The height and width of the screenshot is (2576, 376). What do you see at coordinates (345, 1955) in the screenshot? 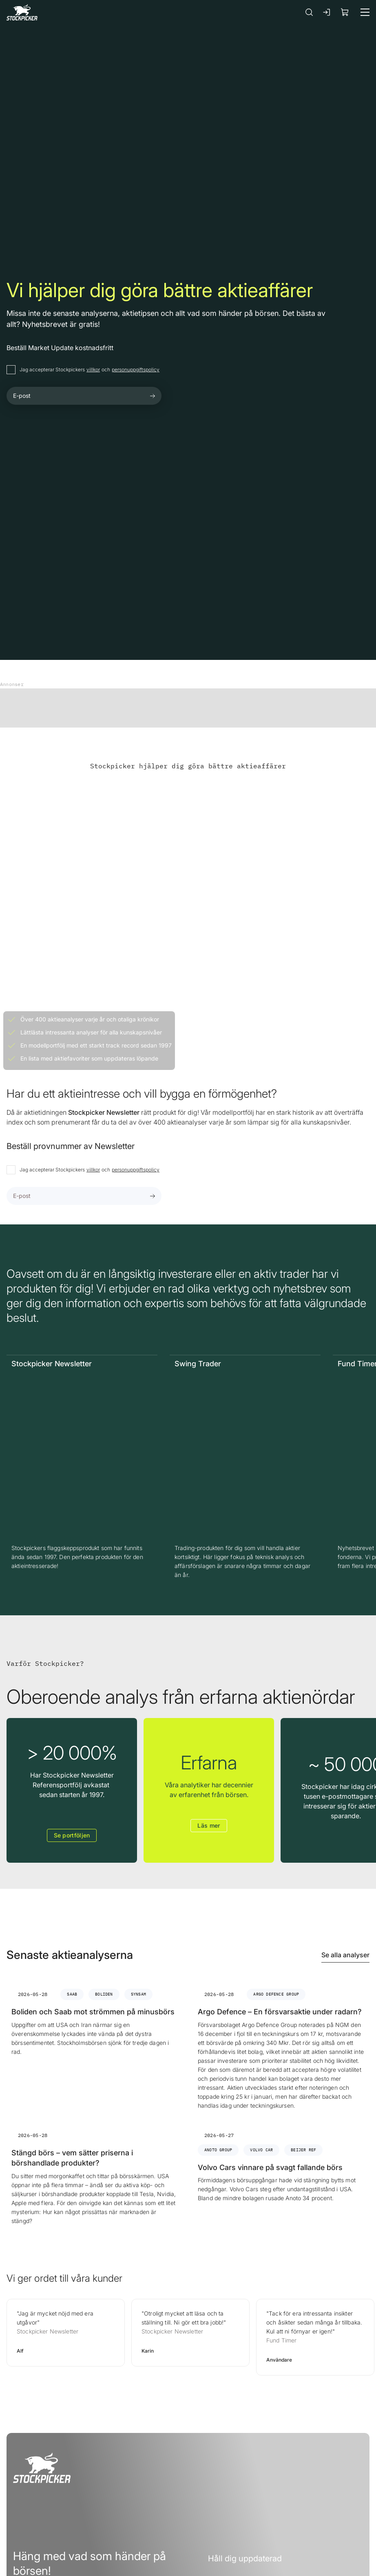
I see `Se alla analyser` at bounding box center [345, 1955].